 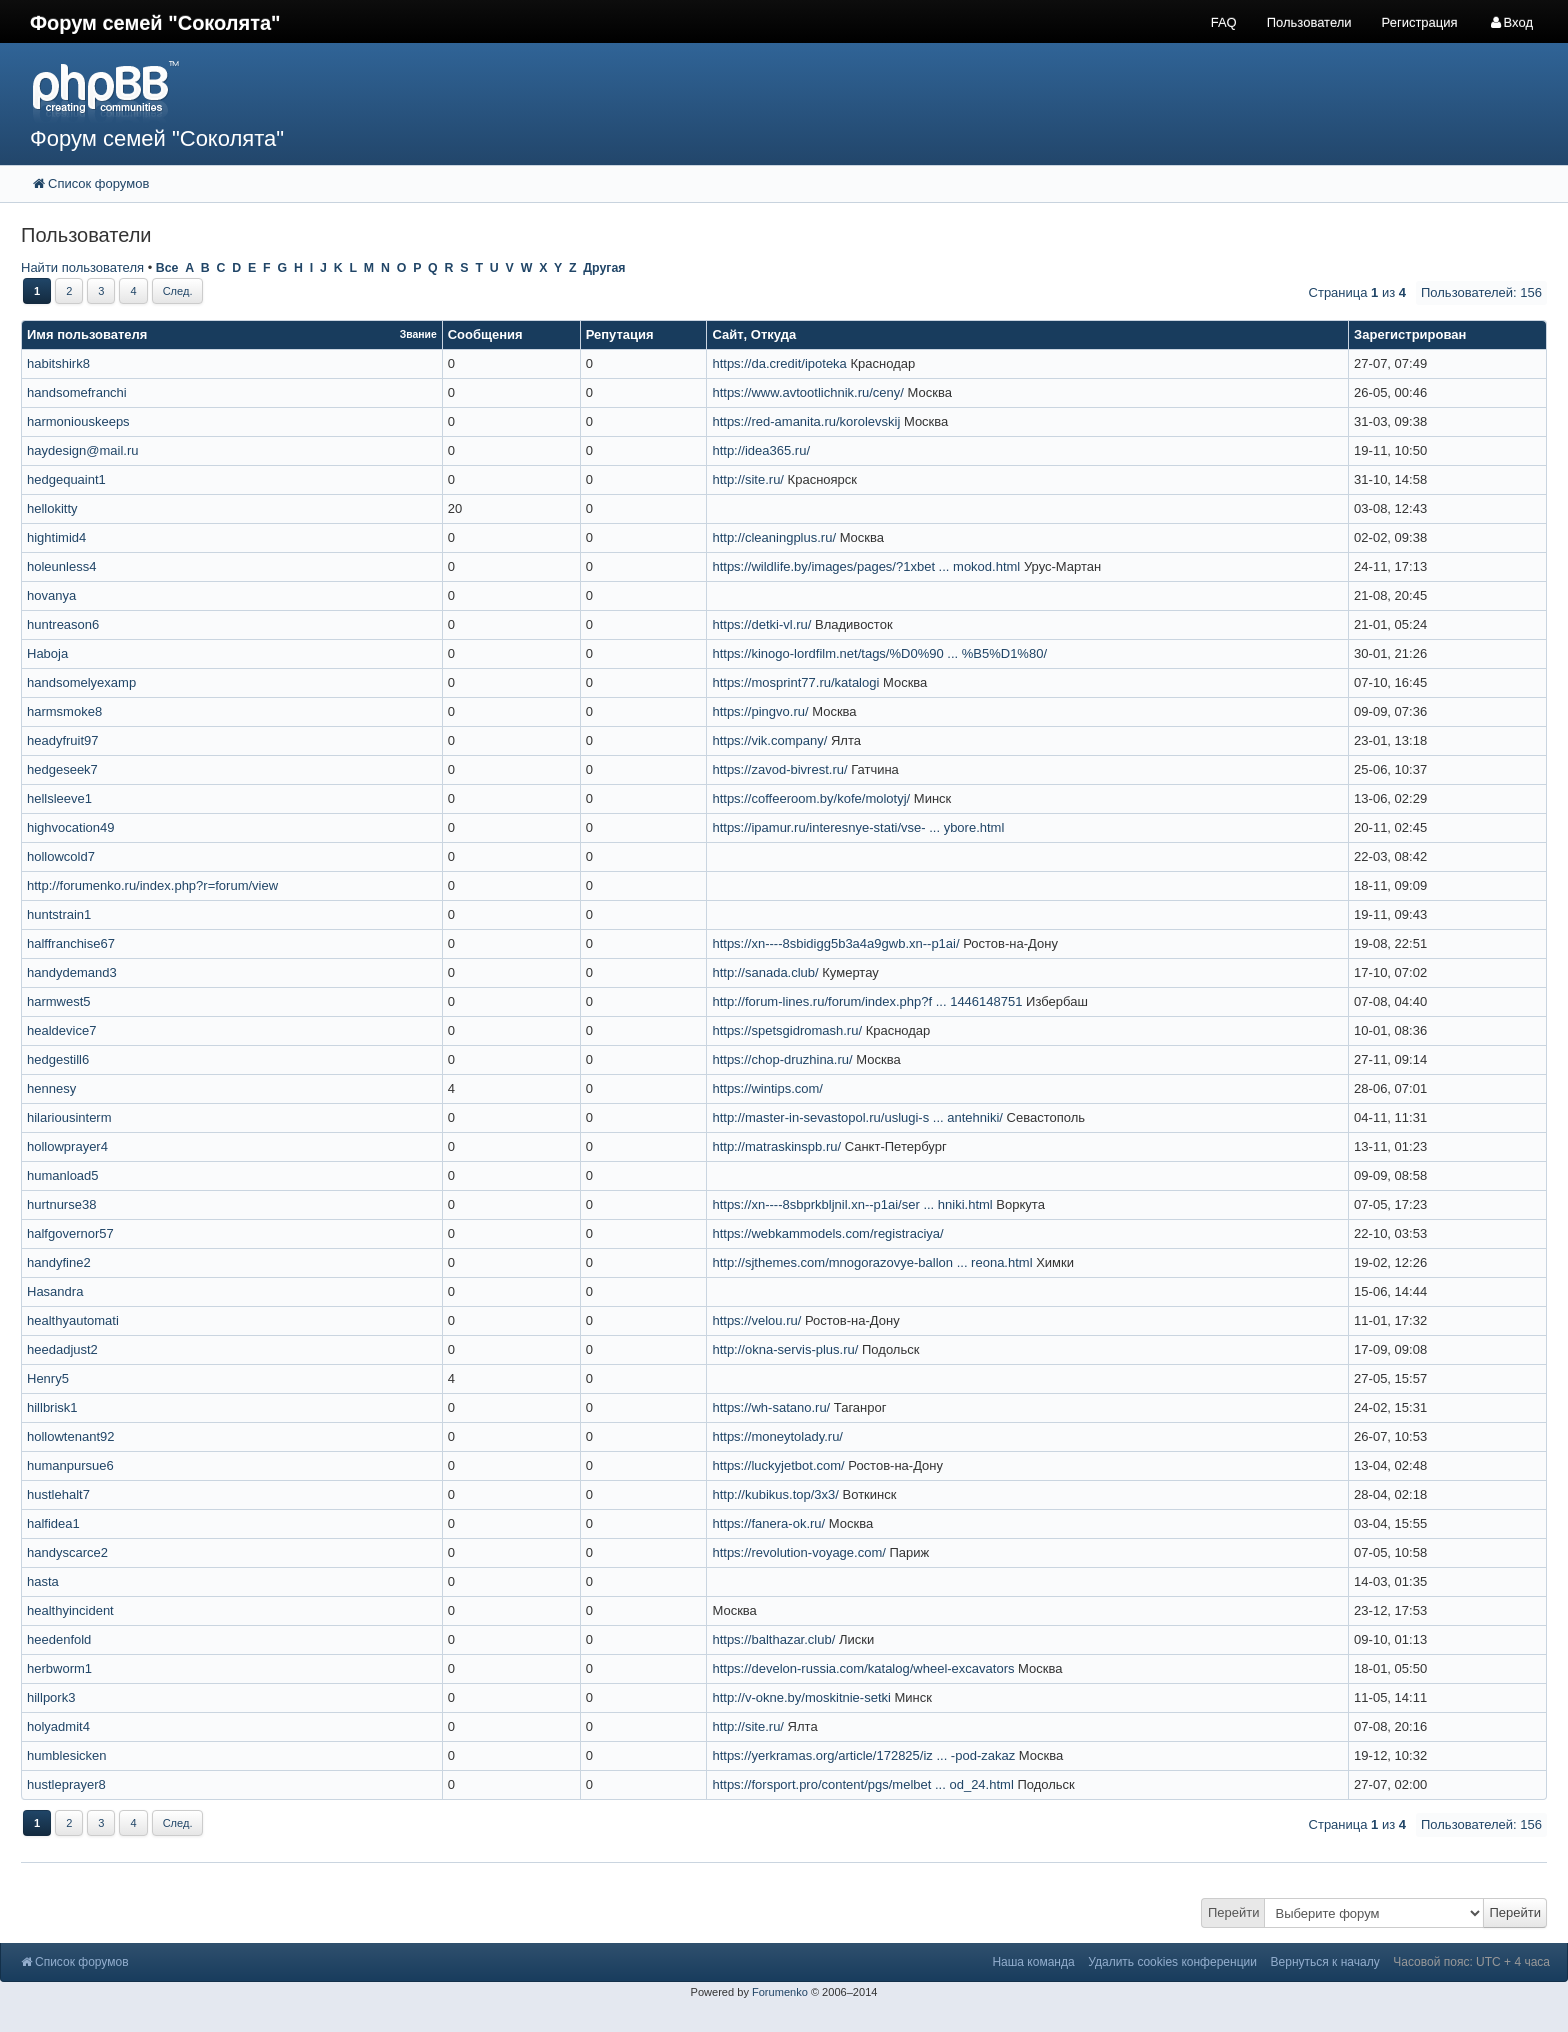 What do you see at coordinates (62, 1349) in the screenshot?
I see `heedadjust2` at bounding box center [62, 1349].